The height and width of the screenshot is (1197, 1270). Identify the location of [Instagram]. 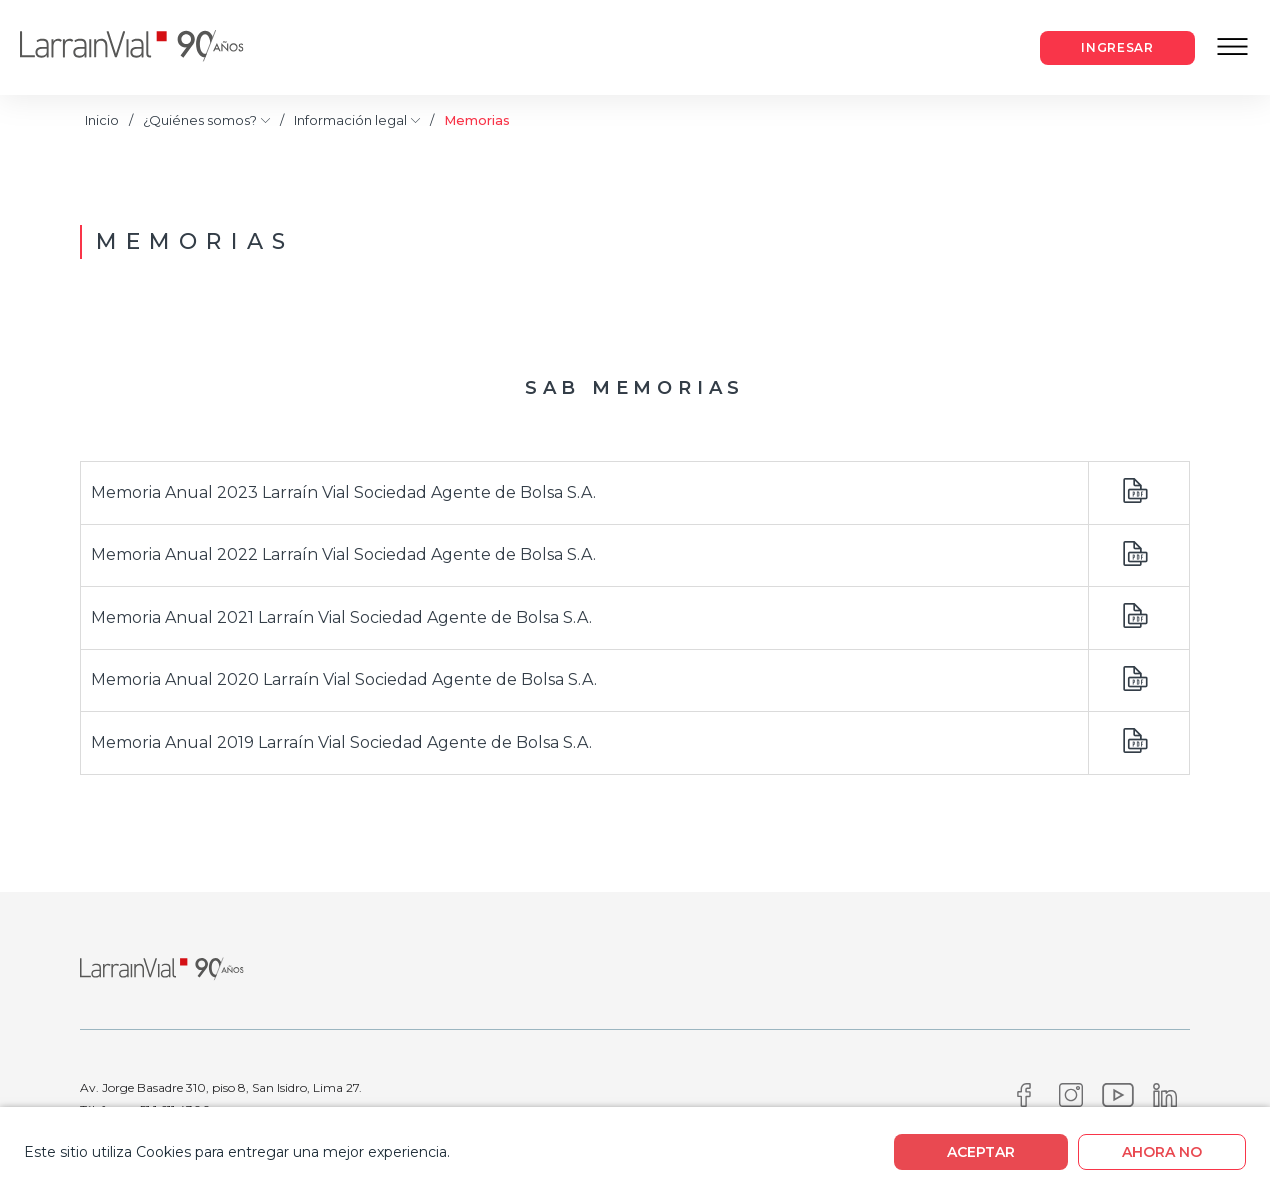
(1071, 1100).